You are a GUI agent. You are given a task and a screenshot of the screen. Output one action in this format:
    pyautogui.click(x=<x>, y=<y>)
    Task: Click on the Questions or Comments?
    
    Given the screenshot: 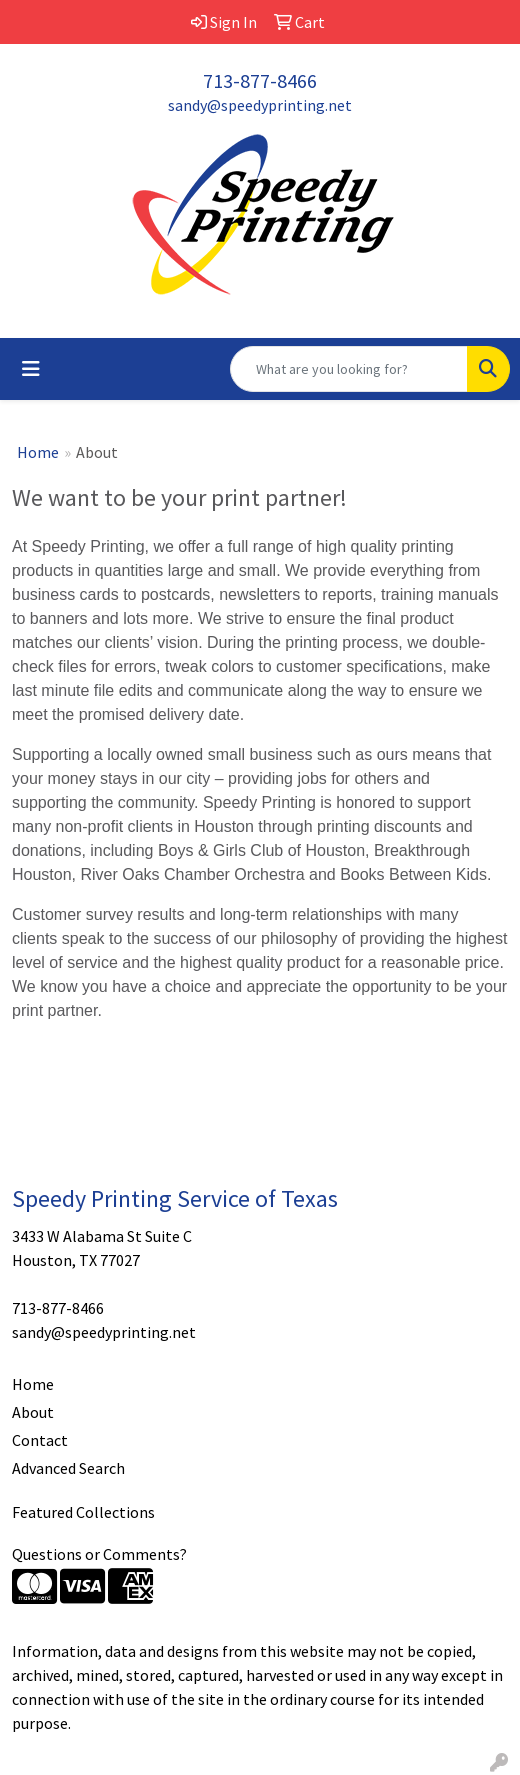 What is the action you would take?
    pyautogui.click(x=99, y=1554)
    